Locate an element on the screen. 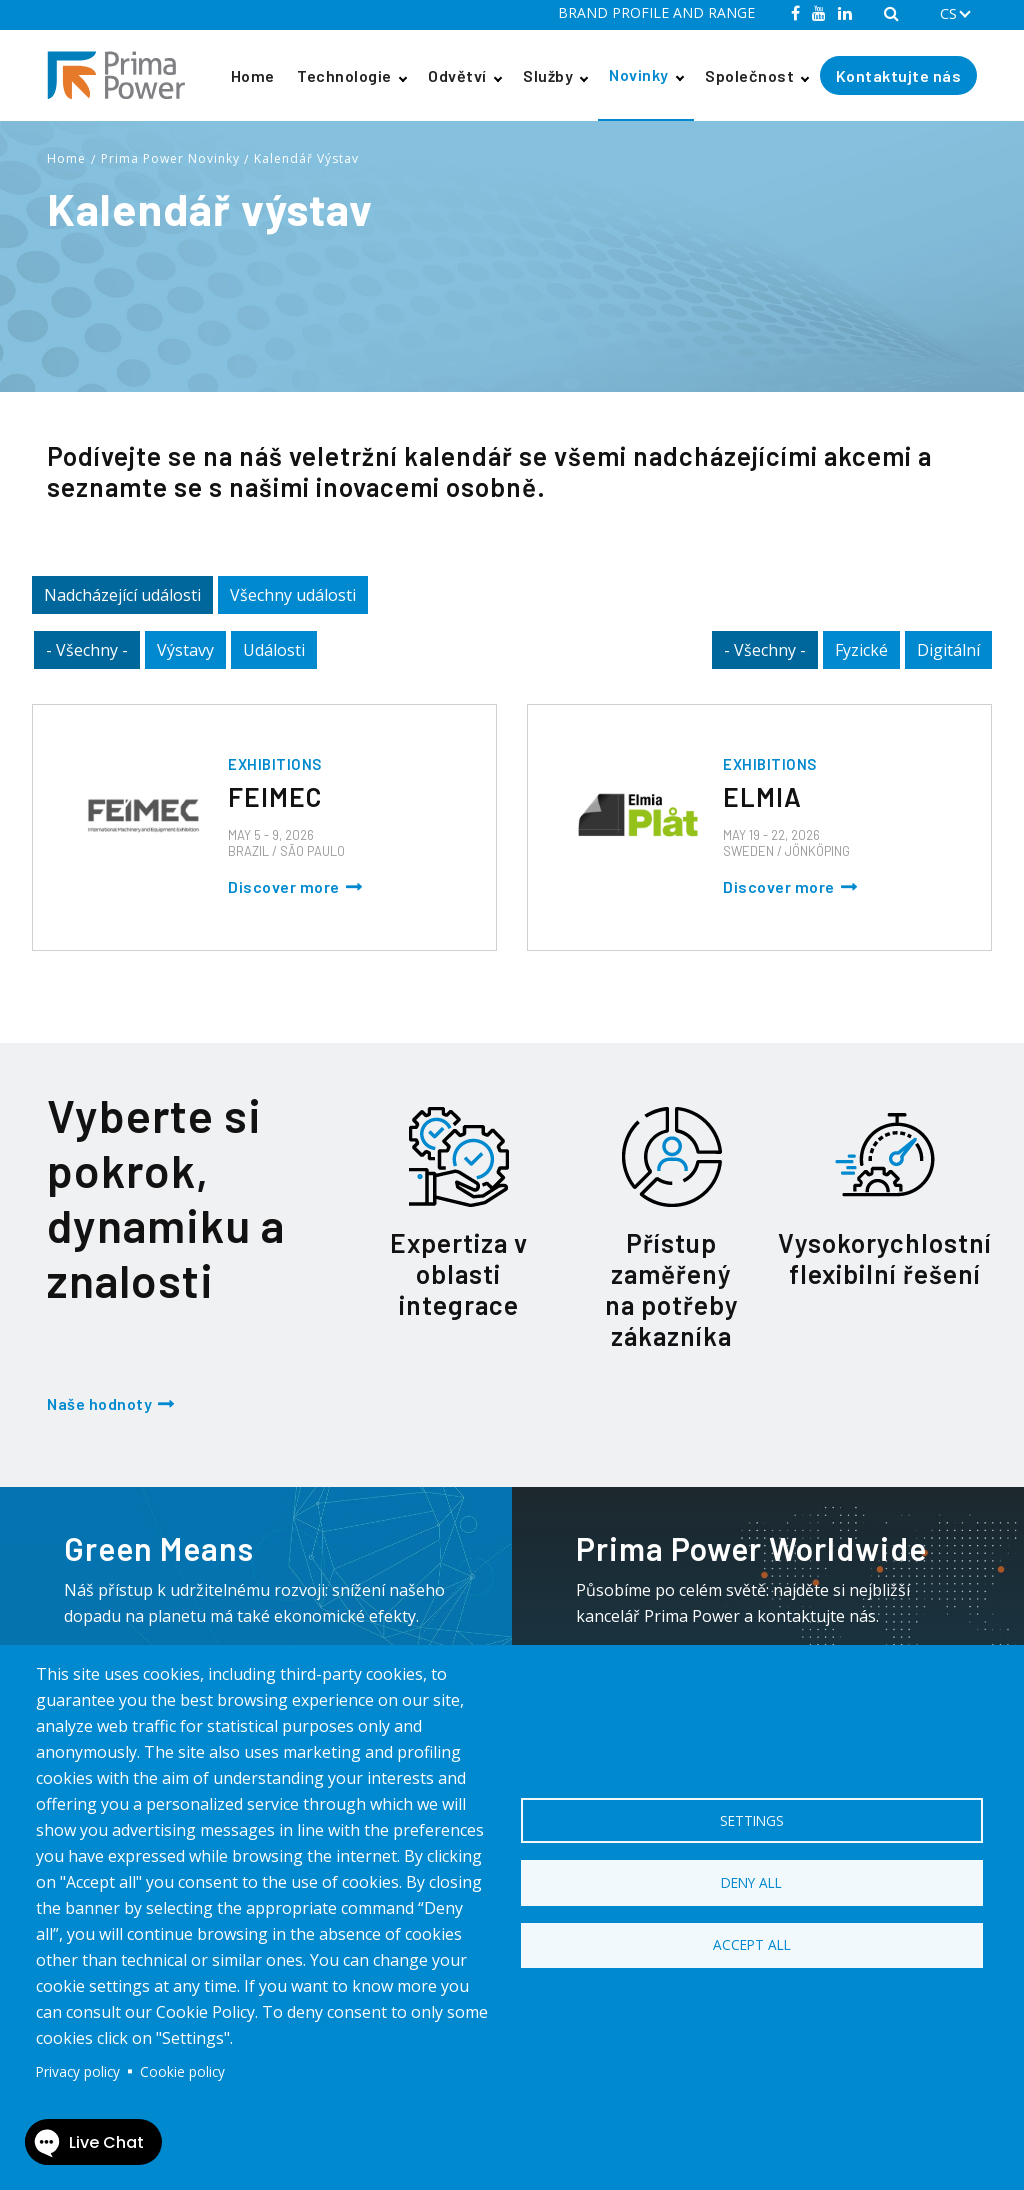 The image size is (1024, 2190). Accept all is located at coordinates (752, 1947).